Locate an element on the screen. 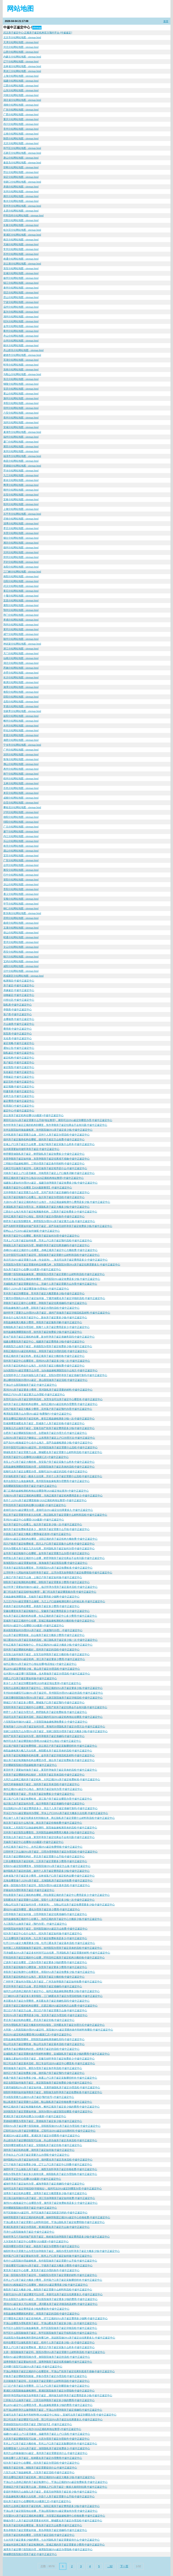  湘潭亲子鉴定哪个医院能办理，湘潭医院做DNA鉴定办理指南-中鉴中正鉴定中心 is located at coordinates (48, 2549).